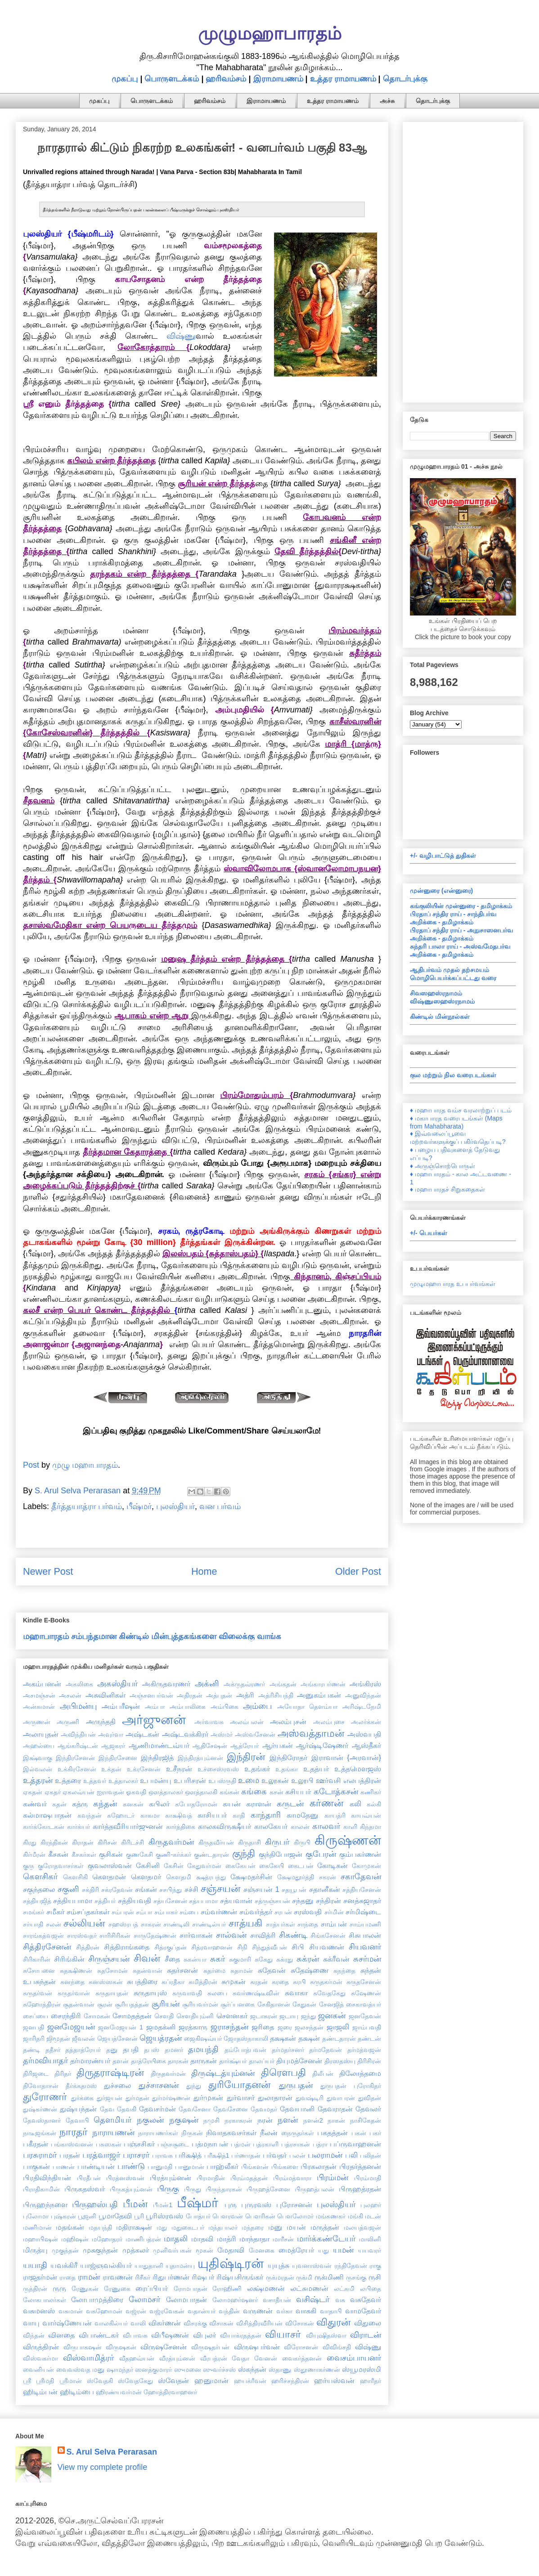  I want to click on கல்கி, so click(374, 1804).